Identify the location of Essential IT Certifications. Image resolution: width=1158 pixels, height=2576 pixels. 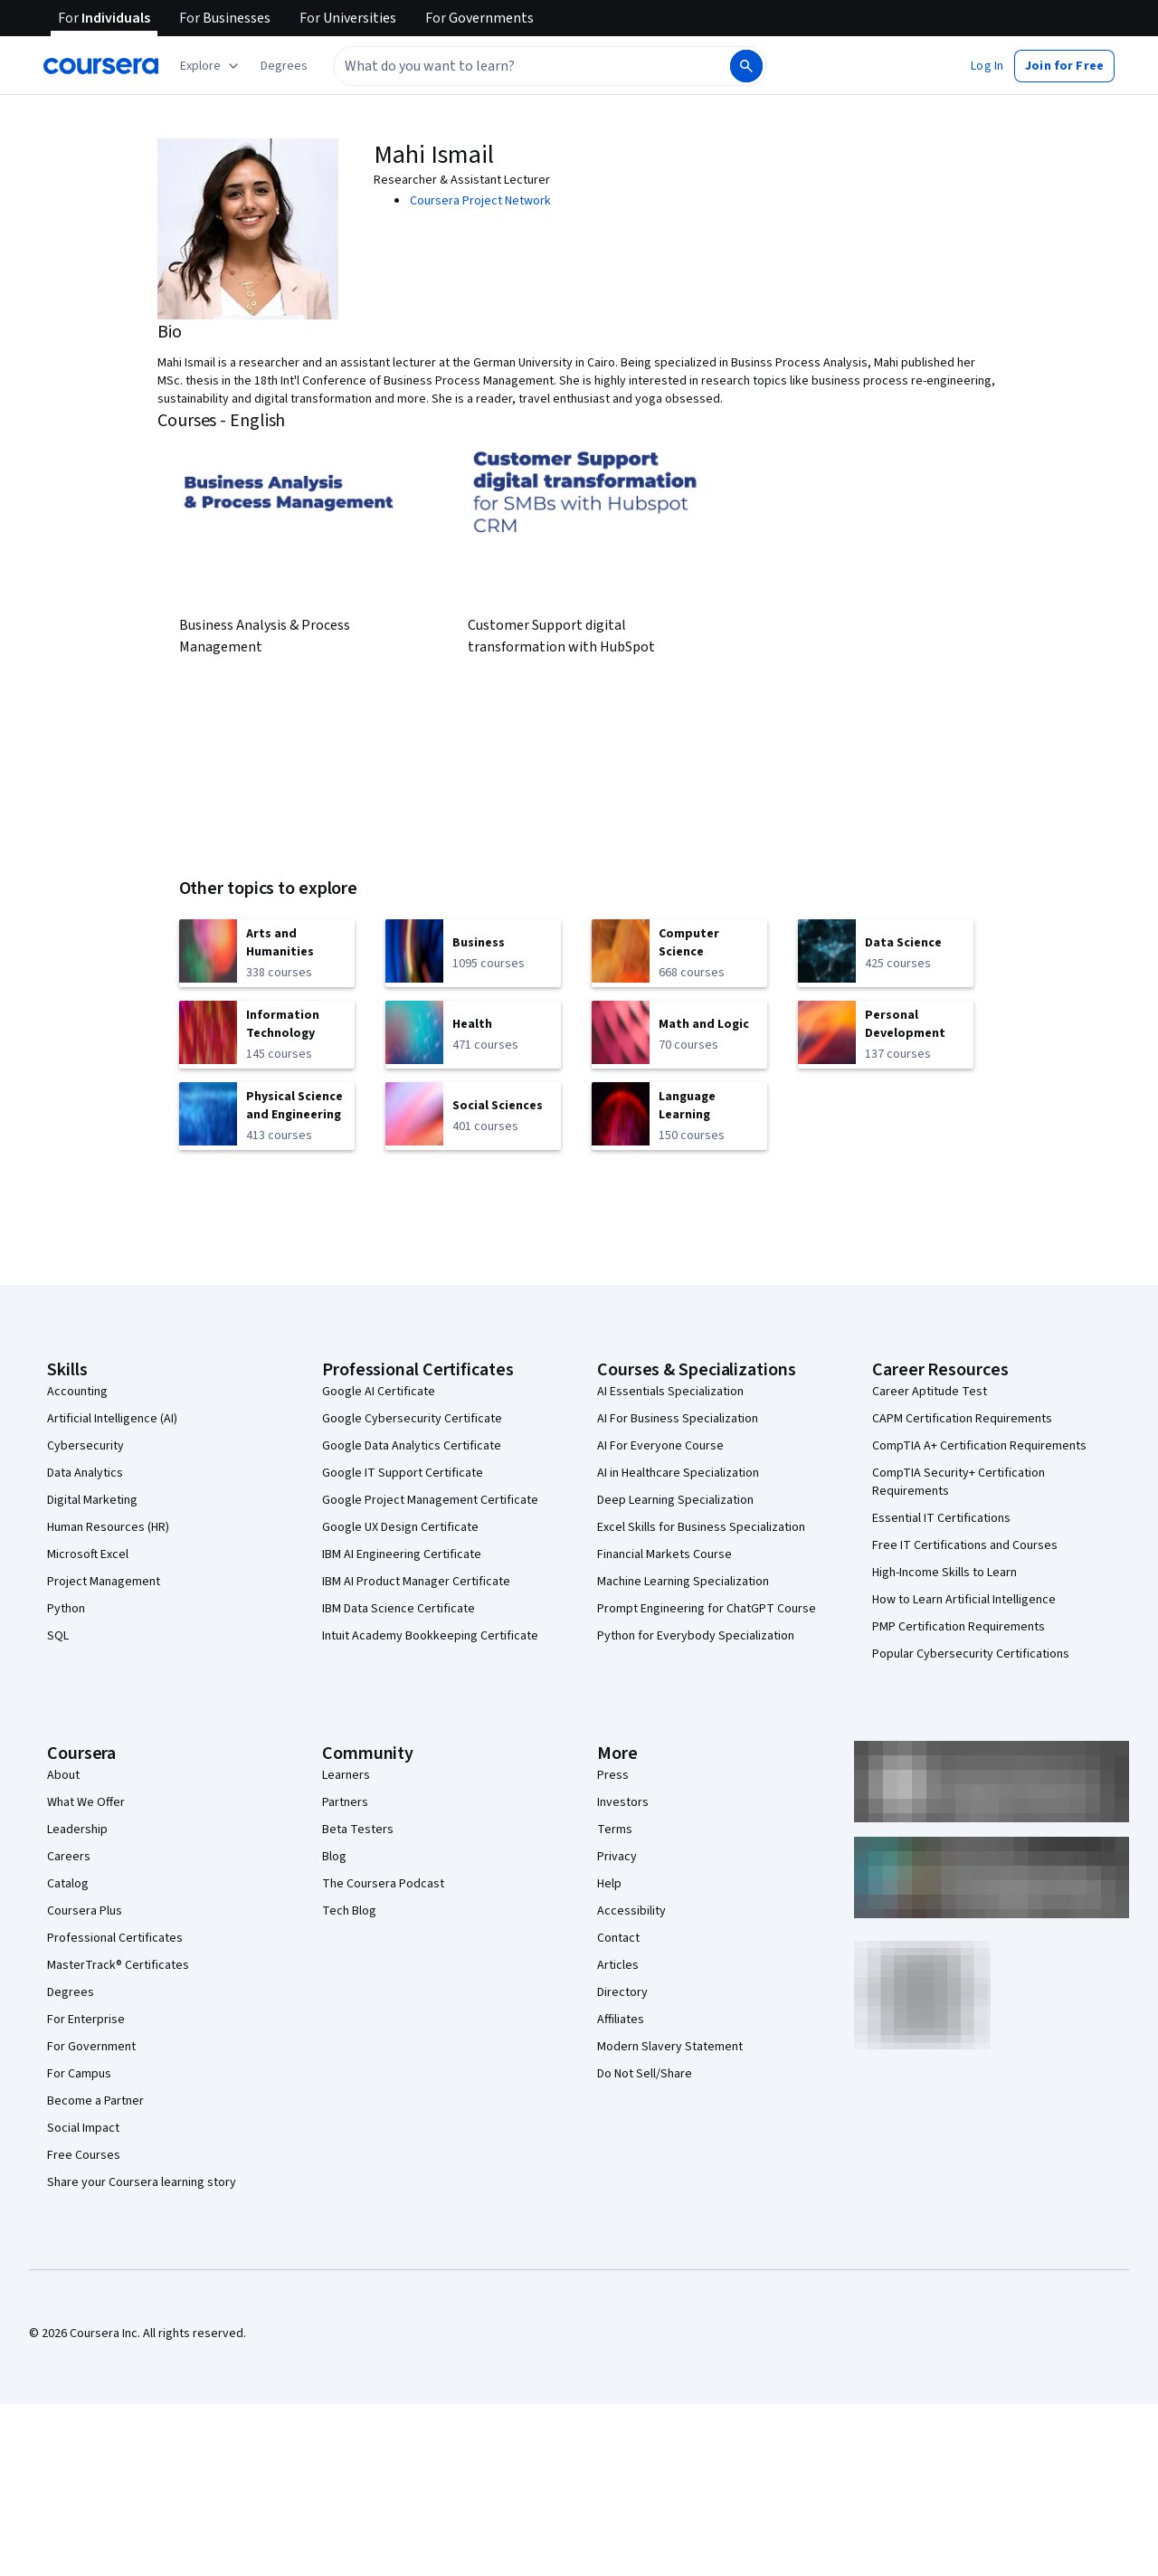
(941, 1518).